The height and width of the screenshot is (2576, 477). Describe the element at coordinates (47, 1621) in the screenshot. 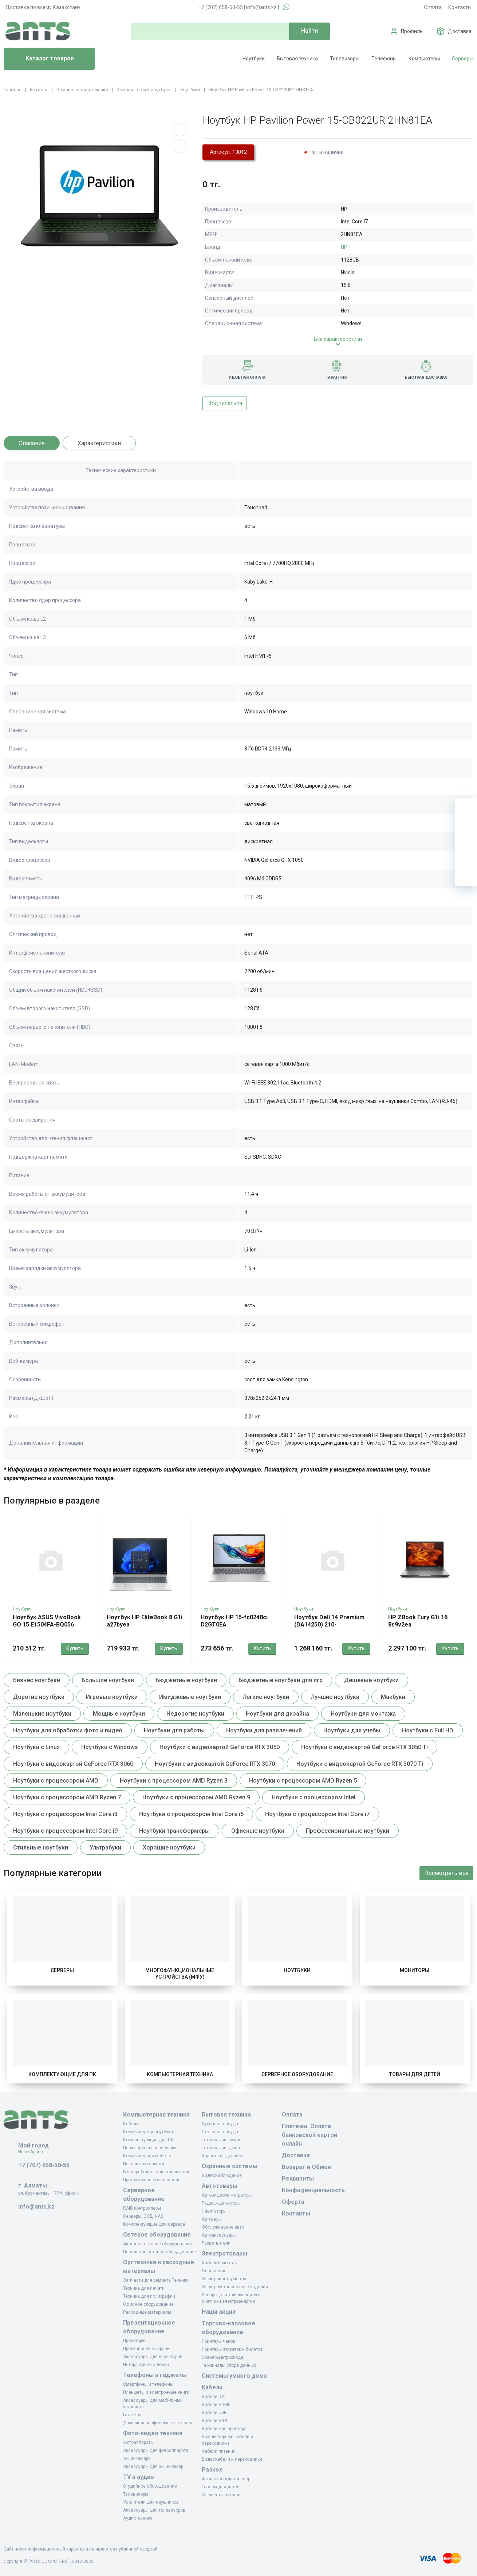

I see `Ноутбук ASUS VivoBook GO 15 E1504FA-BQ056` at that location.